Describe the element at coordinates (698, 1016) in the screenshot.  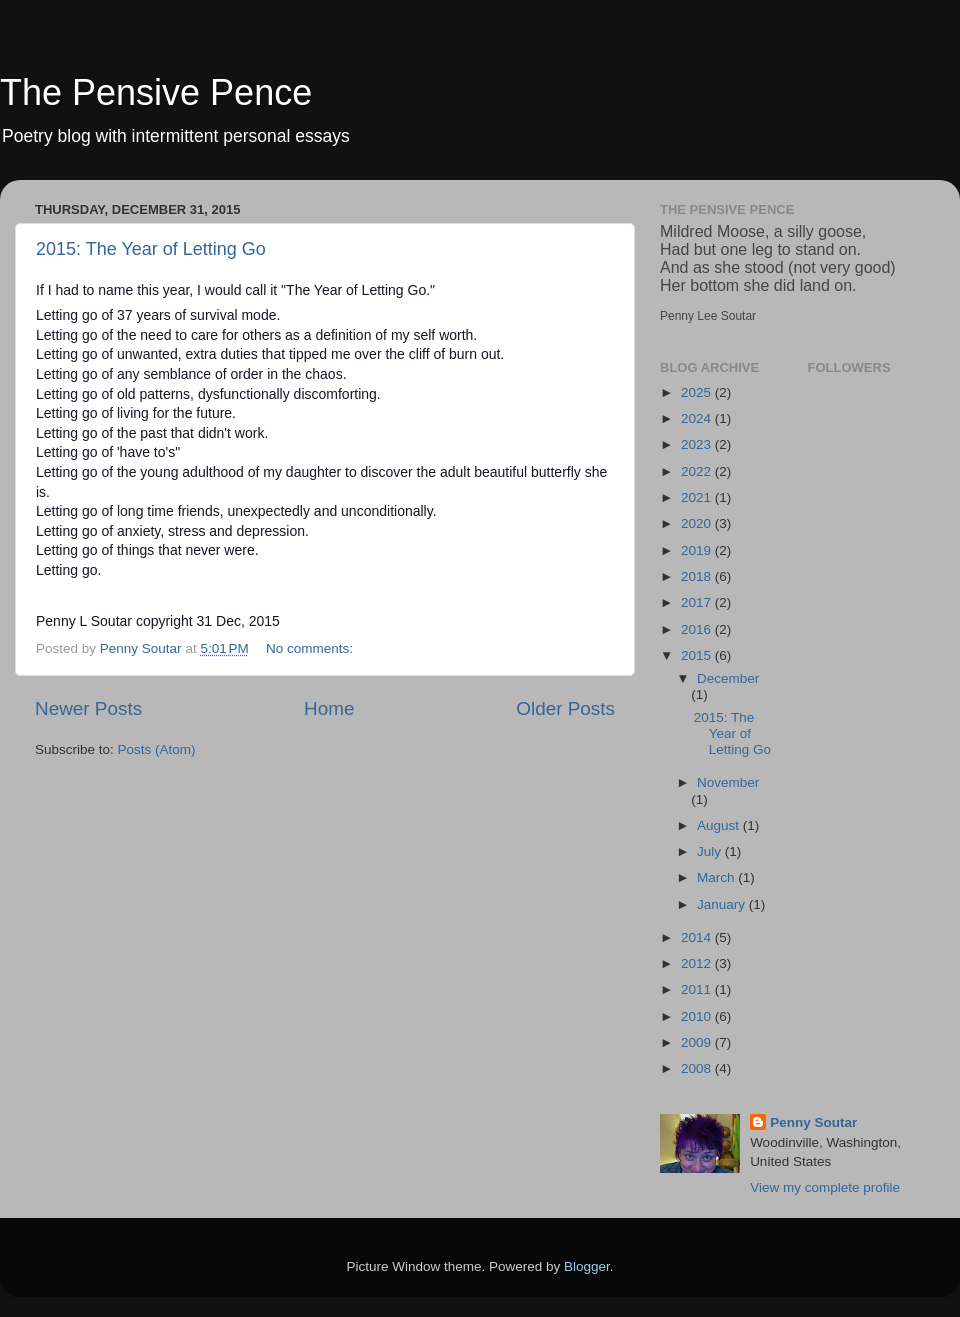
I see `2010` at that location.